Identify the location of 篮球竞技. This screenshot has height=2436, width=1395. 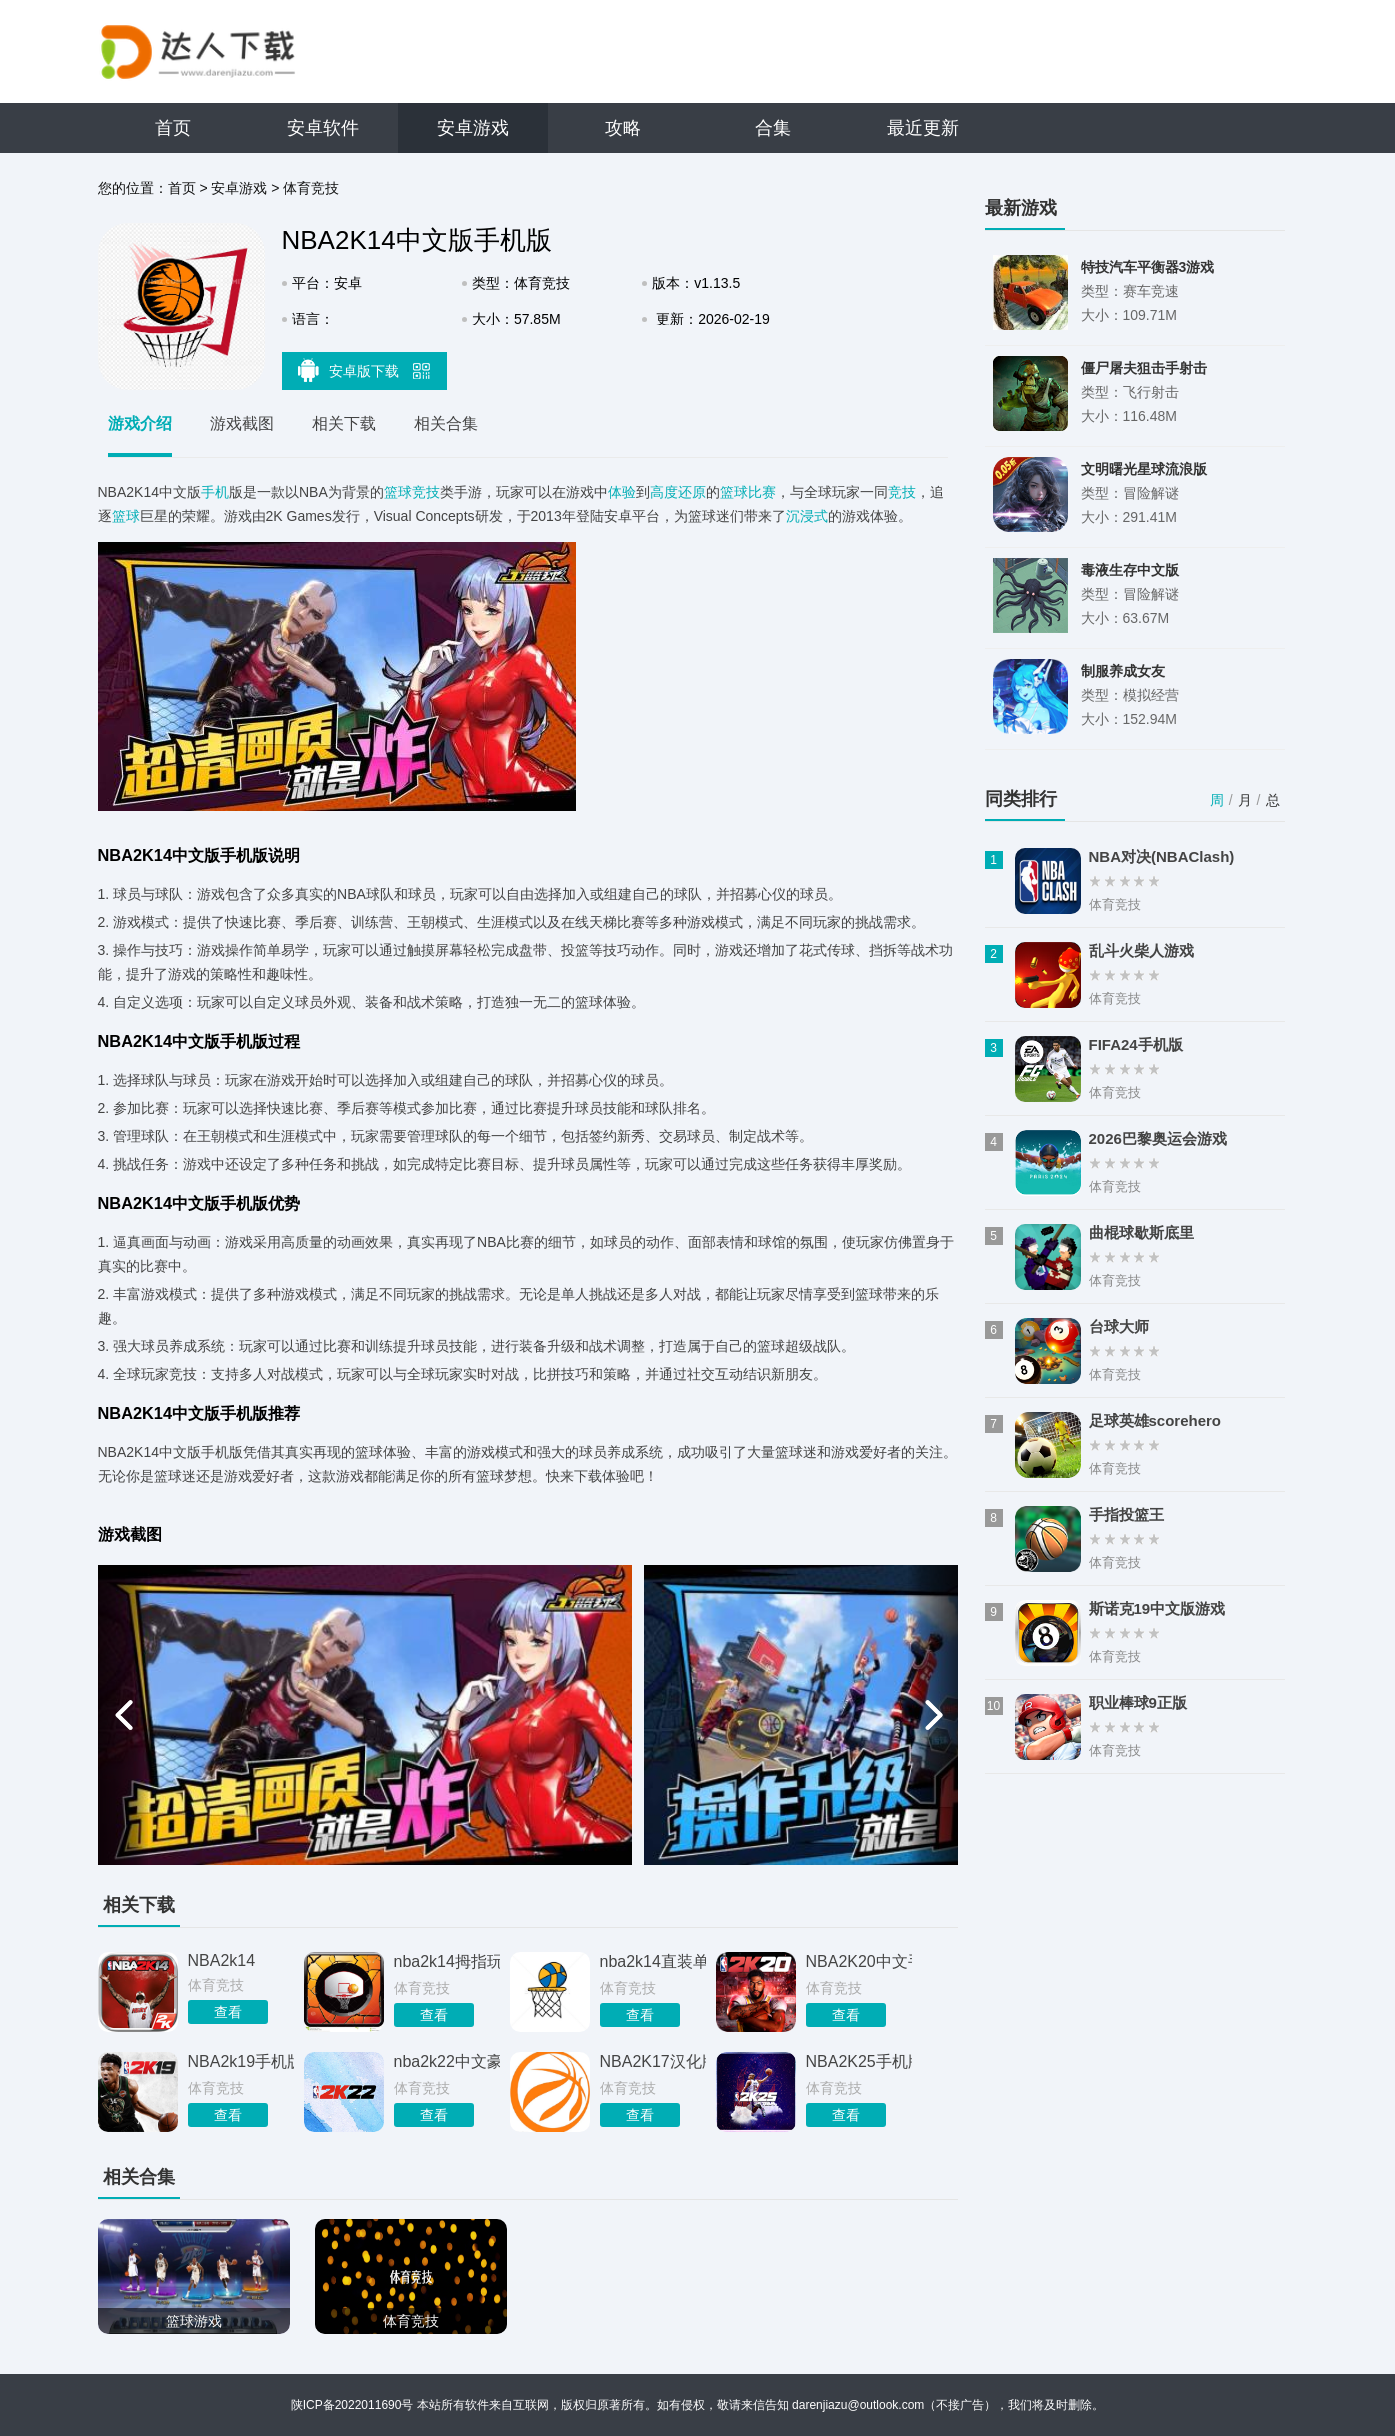
(412, 492).